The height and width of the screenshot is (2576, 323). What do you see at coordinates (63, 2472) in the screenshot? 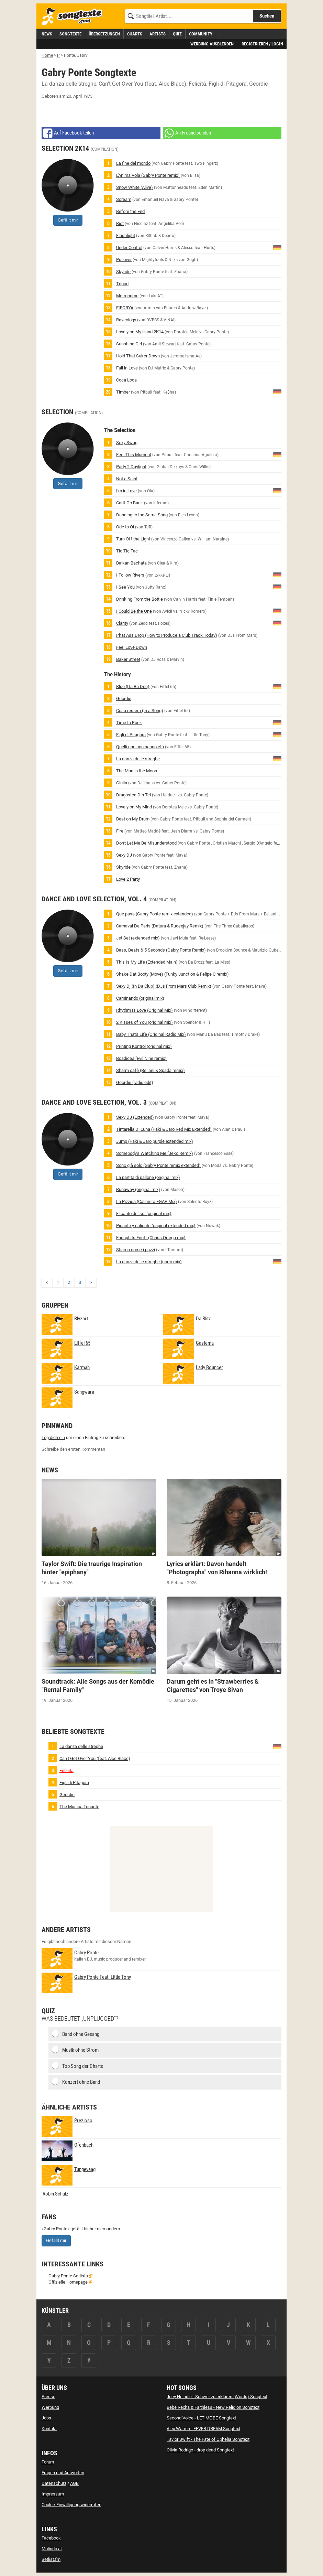
I see `Fragen und Antworten` at bounding box center [63, 2472].